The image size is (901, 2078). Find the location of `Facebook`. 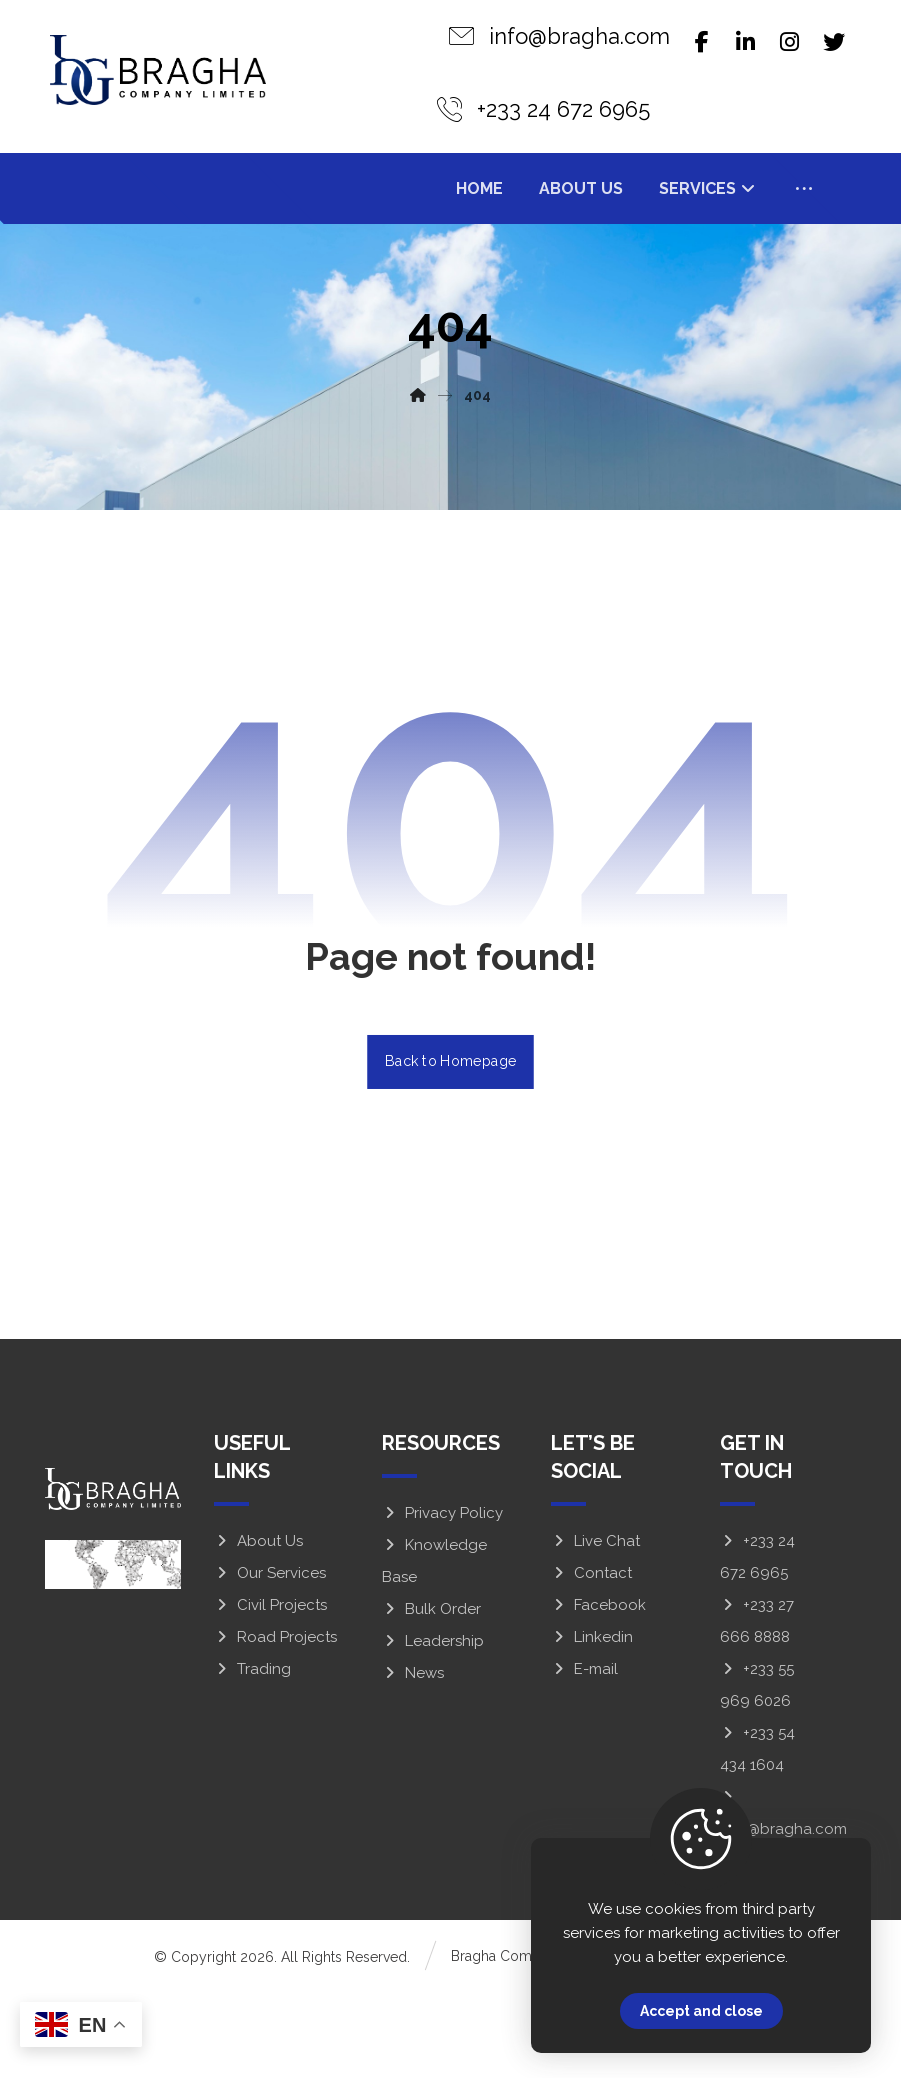

Facebook is located at coordinates (598, 1691).